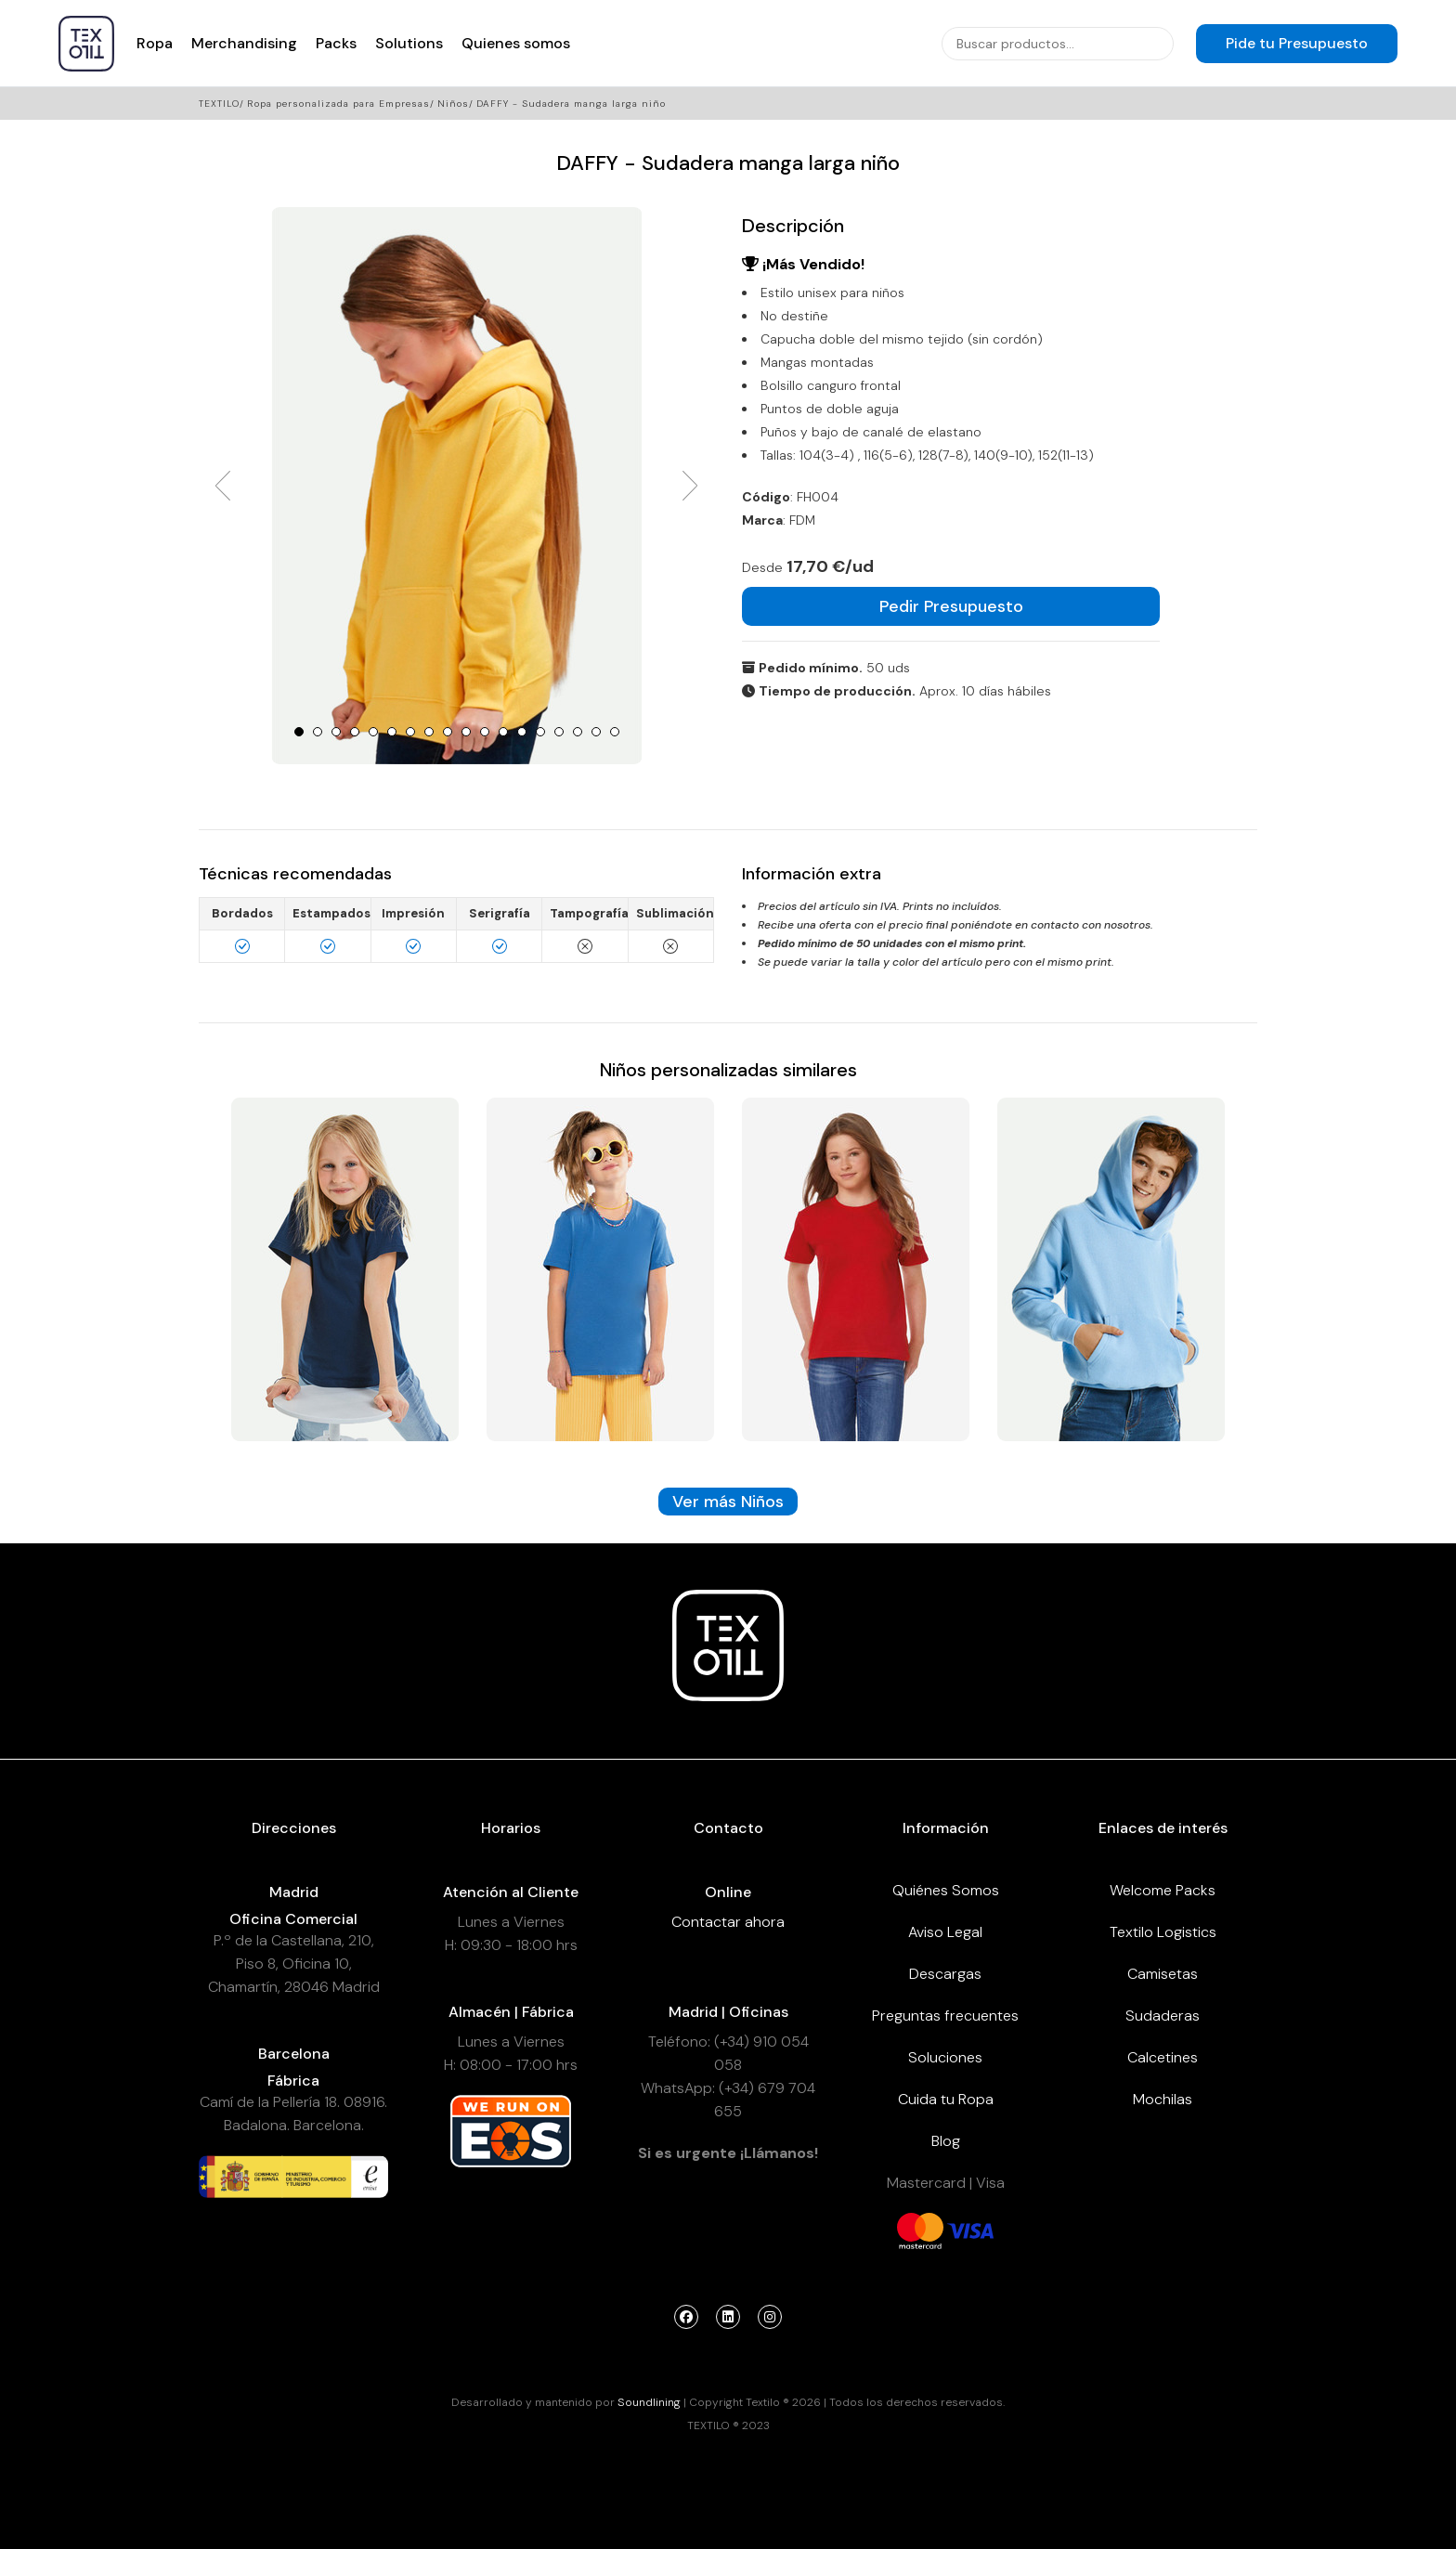 This screenshot has height=2549, width=1456. I want to click on Quienes somos, so click(516, 43).